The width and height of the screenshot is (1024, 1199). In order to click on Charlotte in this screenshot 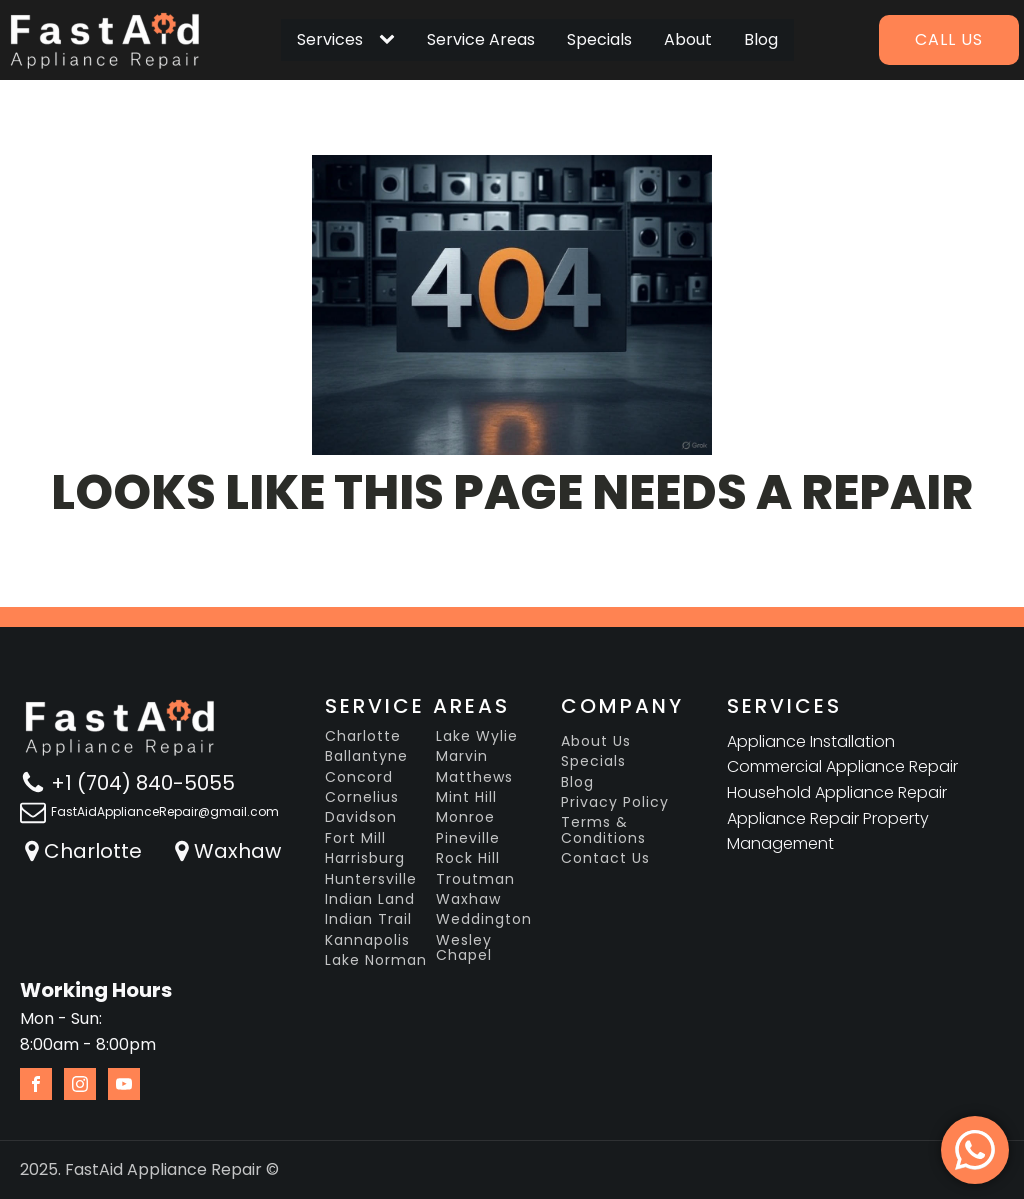, I will do `click(93, 851)`.